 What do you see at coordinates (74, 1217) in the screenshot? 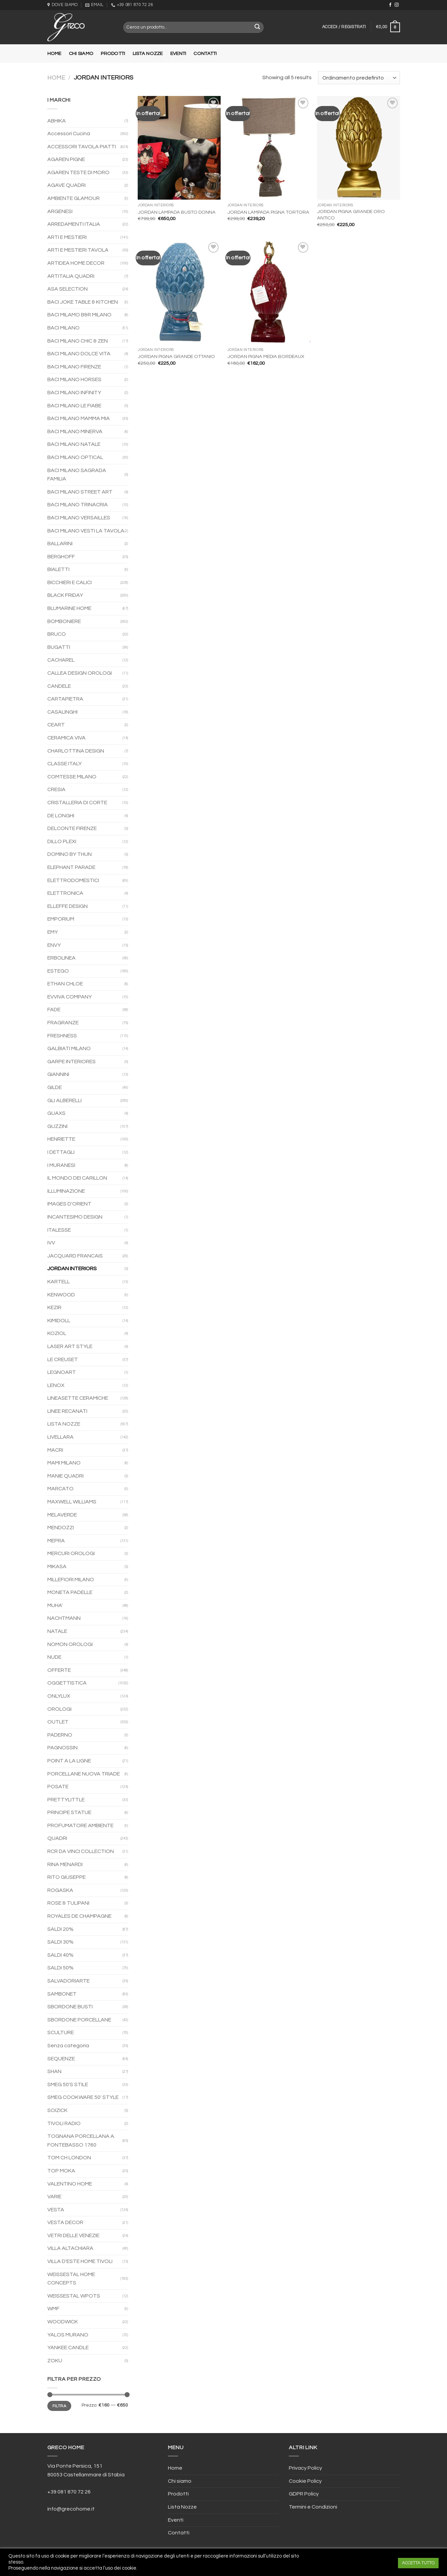
I see `INCANTESIMO DESIGN` at bounding box center [74, 1217].